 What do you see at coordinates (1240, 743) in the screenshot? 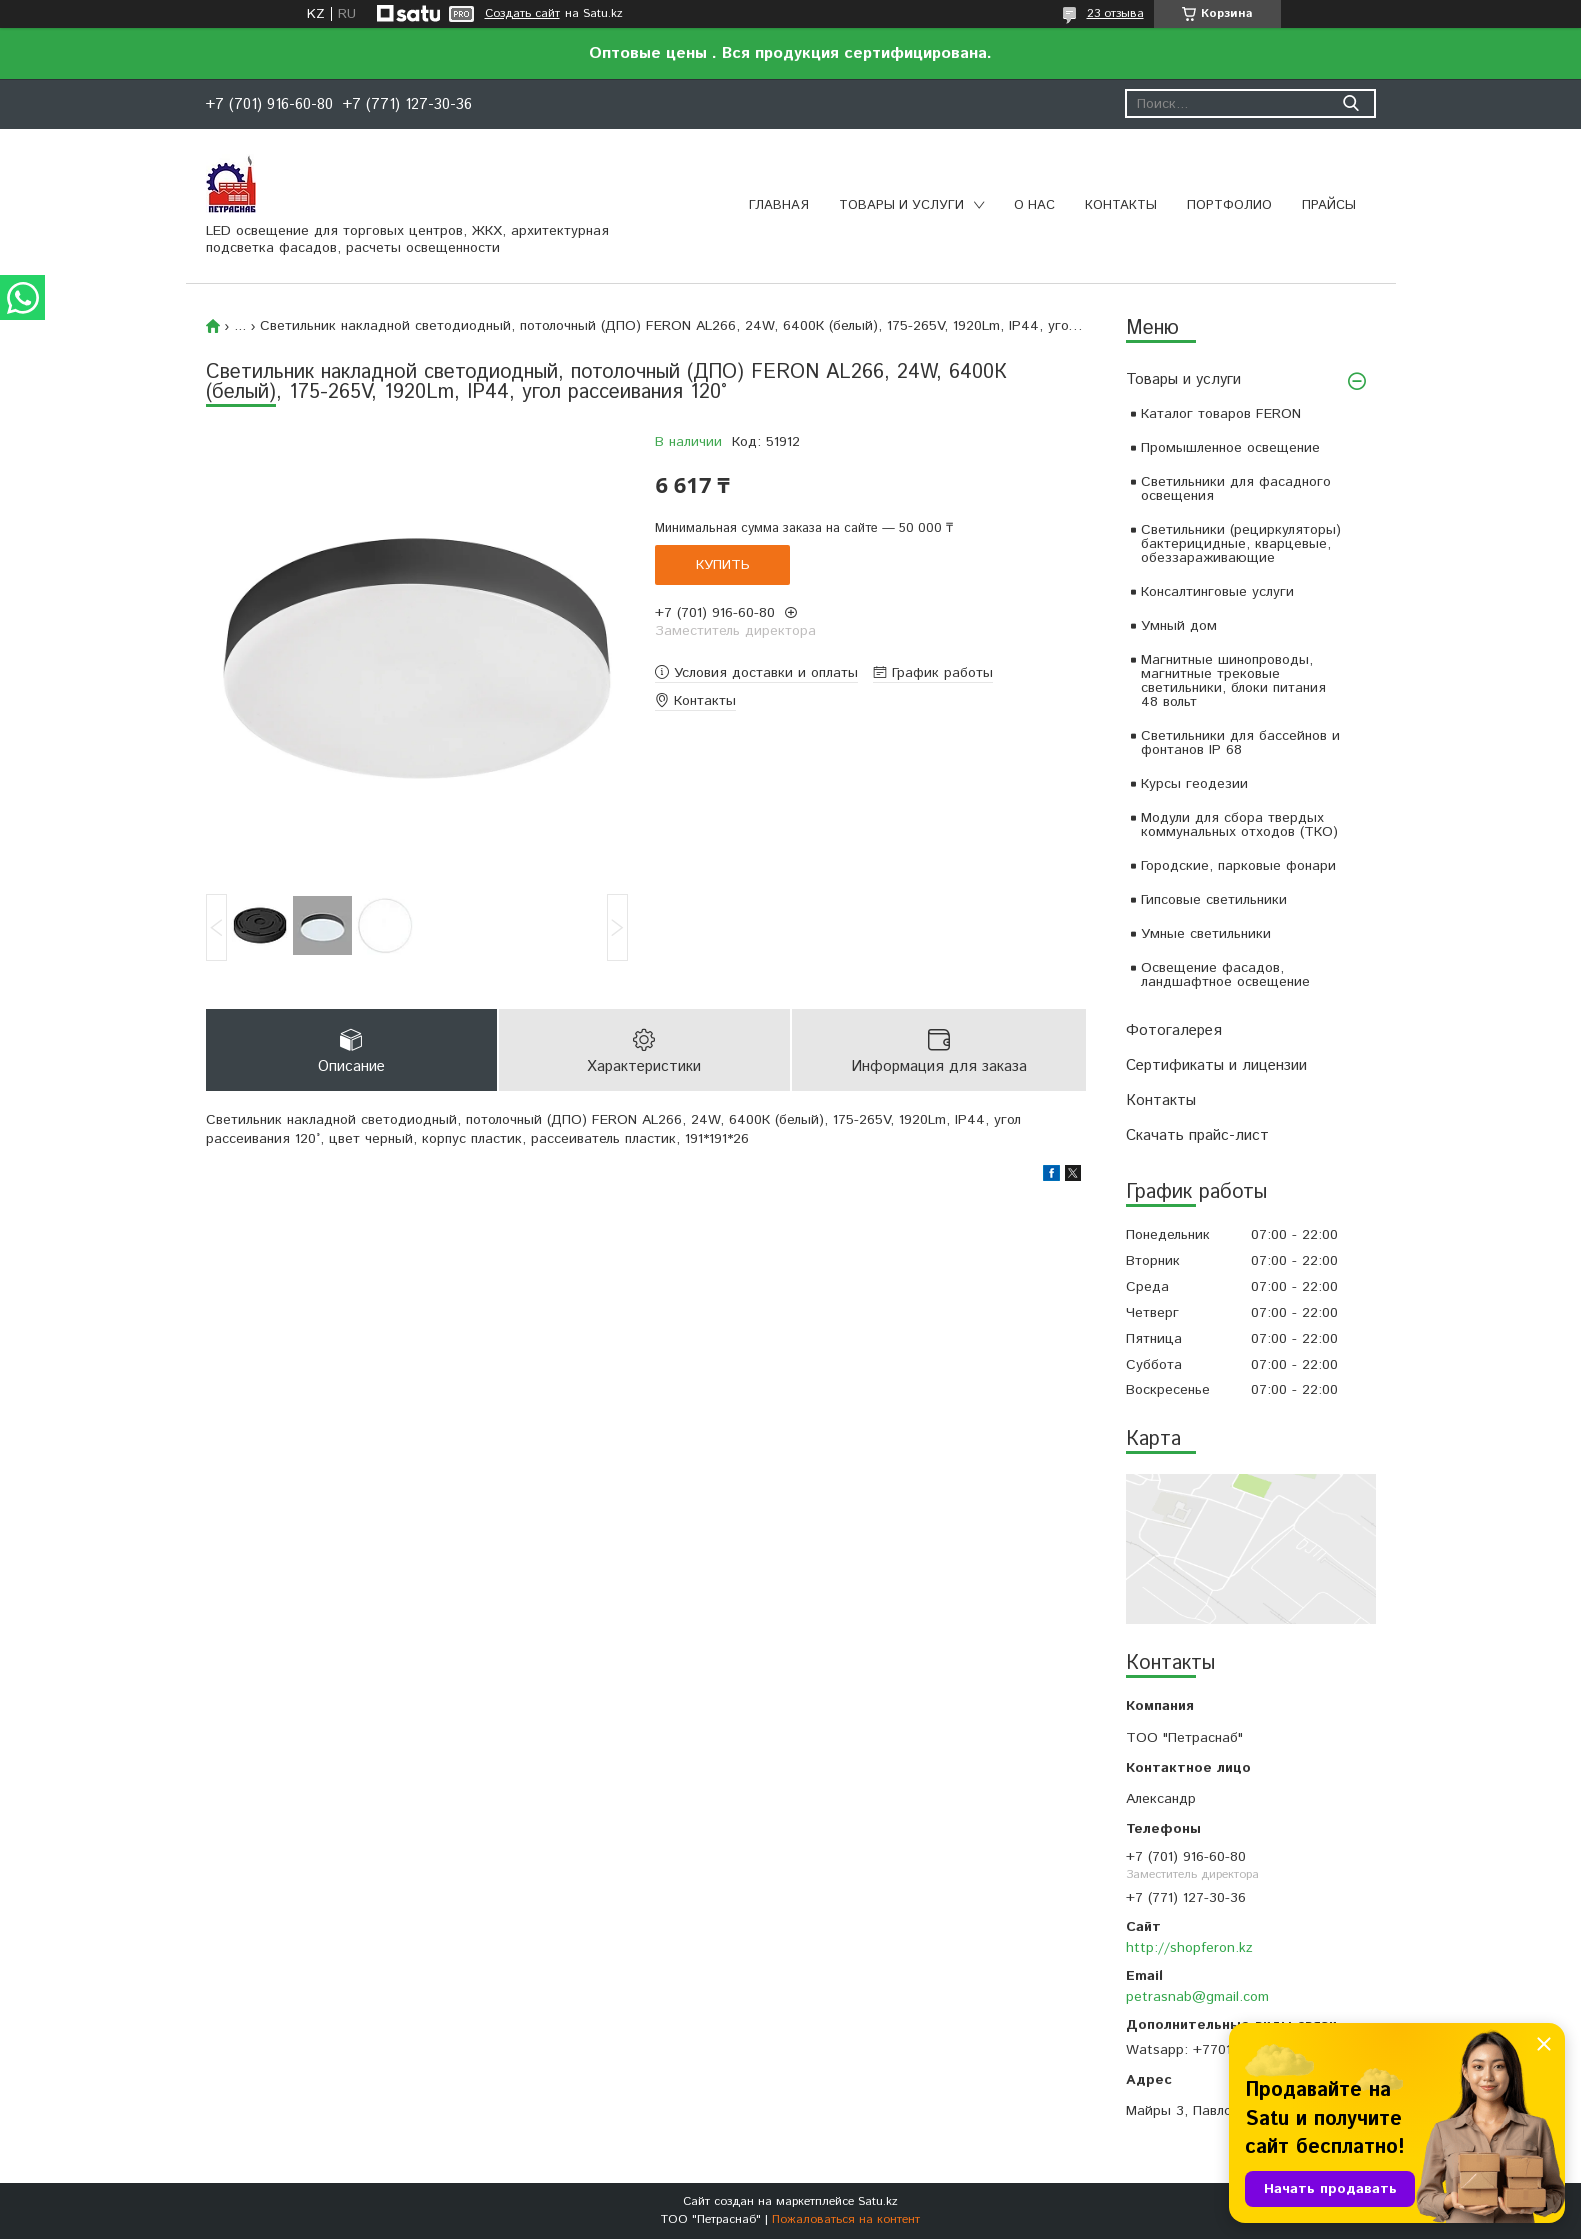
I see `Светильники для бассейнов и фонтанов IP 68` at bounding box center [1240, 743].